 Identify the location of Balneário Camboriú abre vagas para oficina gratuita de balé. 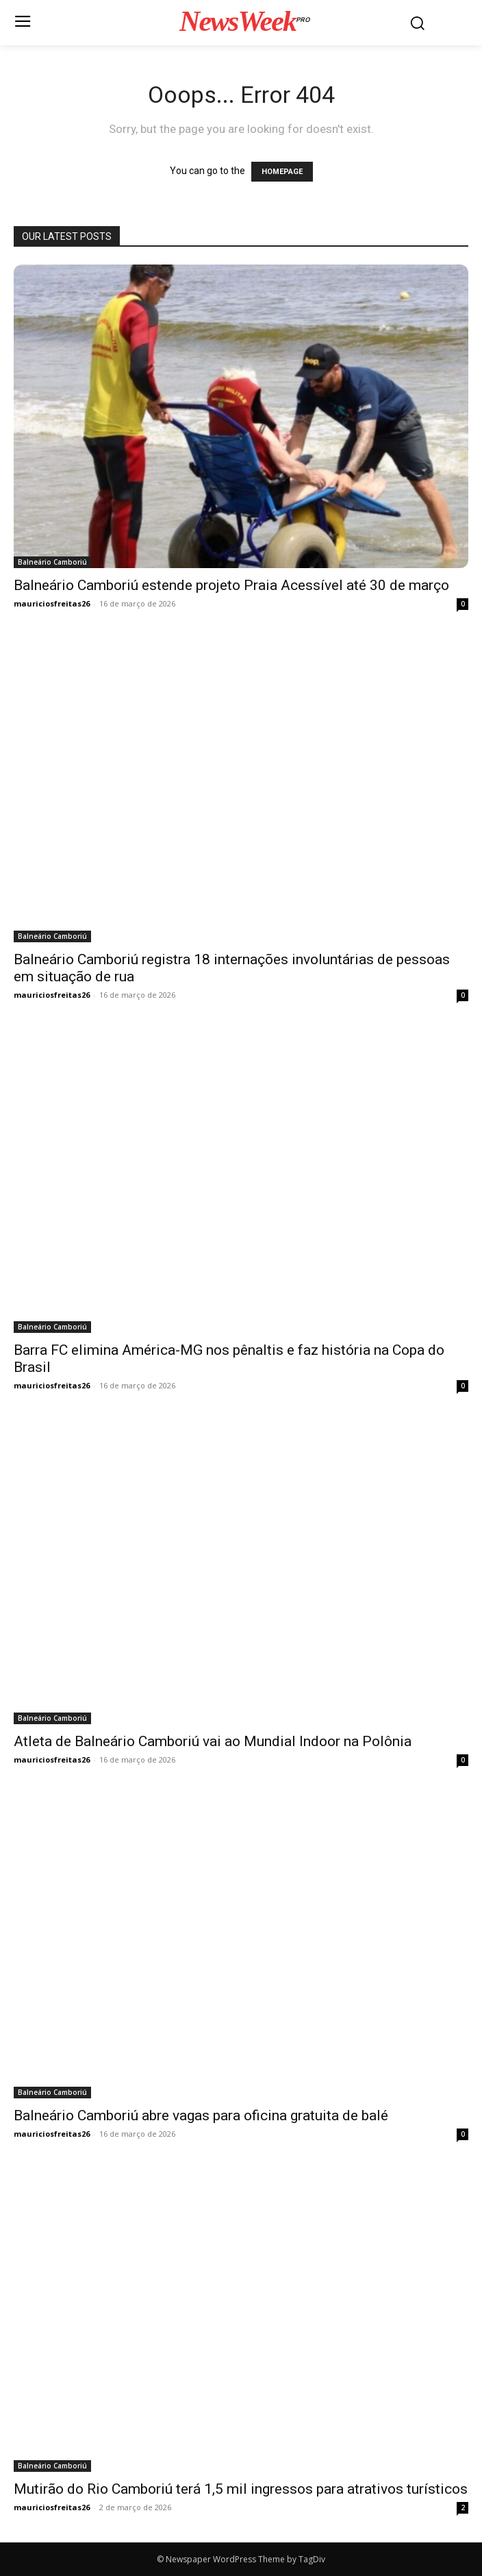
(201, 2115).